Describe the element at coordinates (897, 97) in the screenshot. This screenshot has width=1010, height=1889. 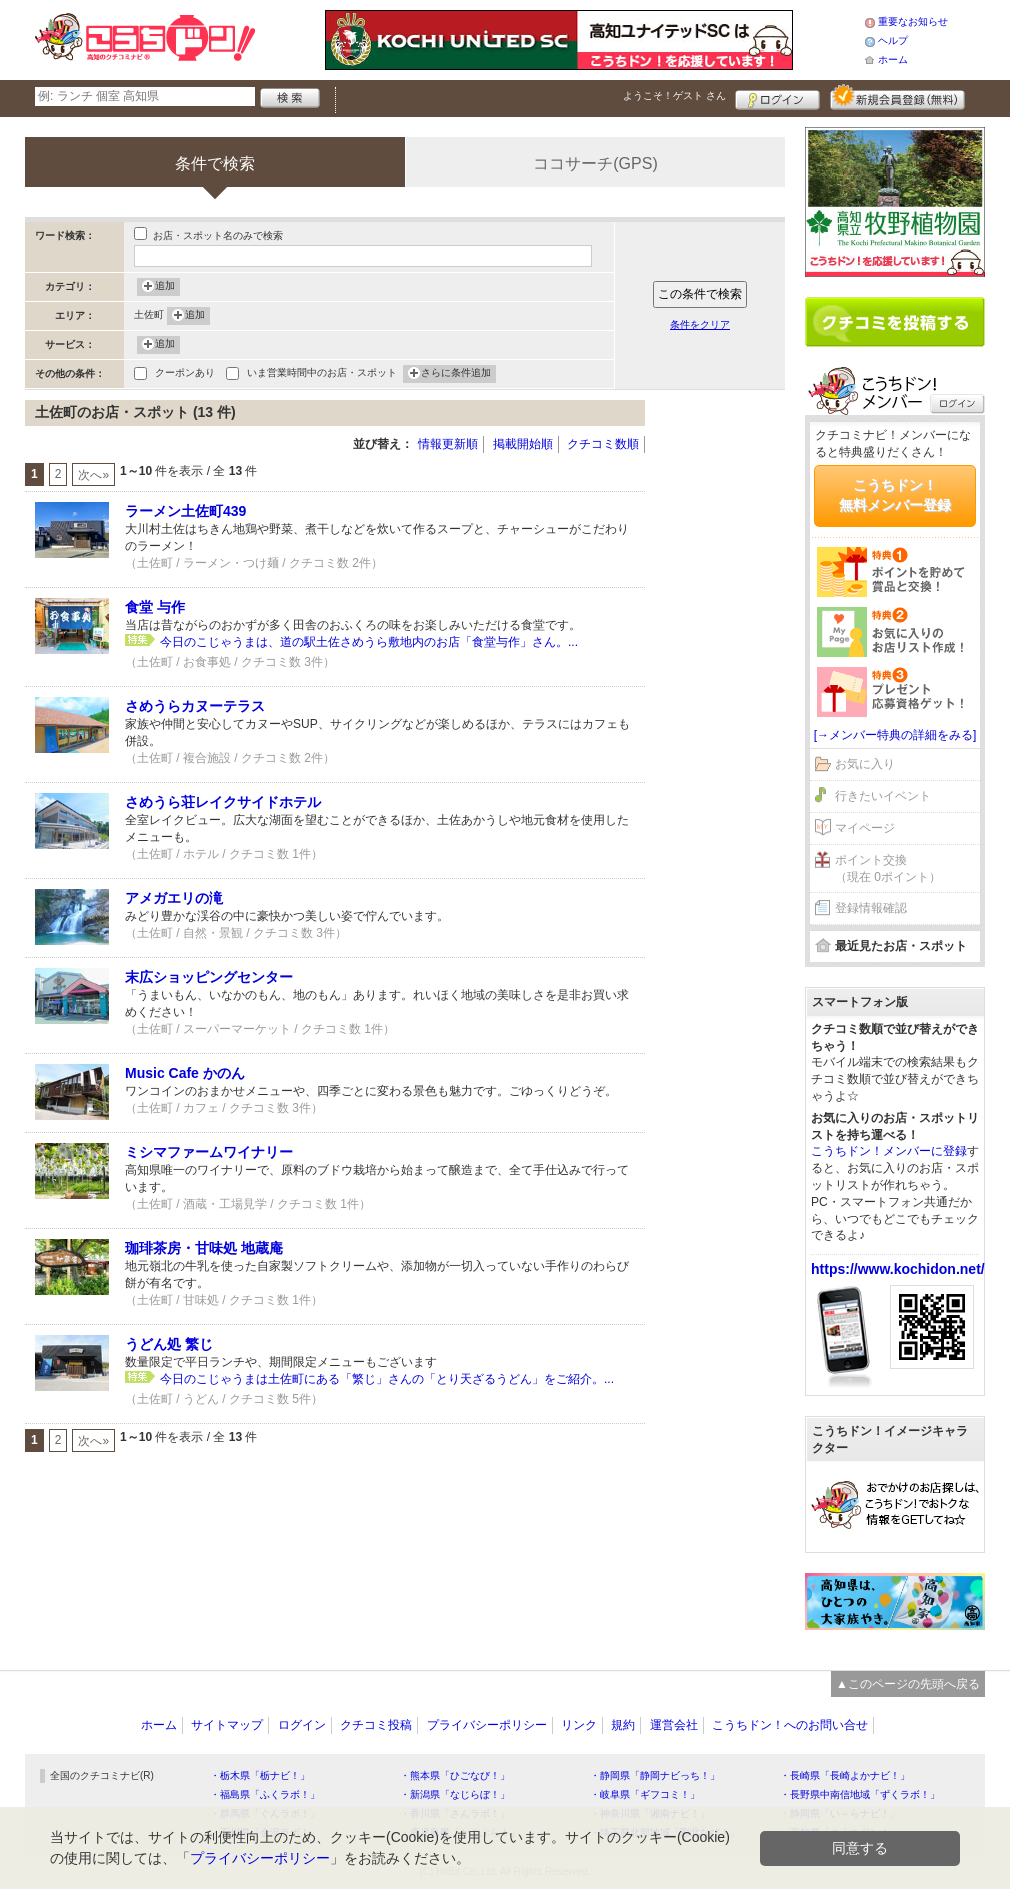
I see `新規メンバー登録` at that location.